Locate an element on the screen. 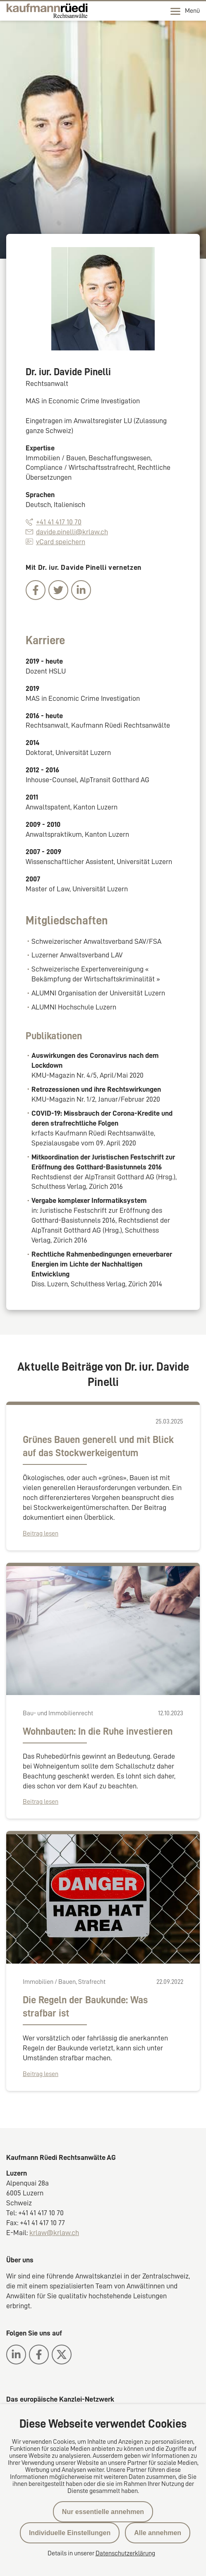  vCard speichern is located at coordinates (55, 541).